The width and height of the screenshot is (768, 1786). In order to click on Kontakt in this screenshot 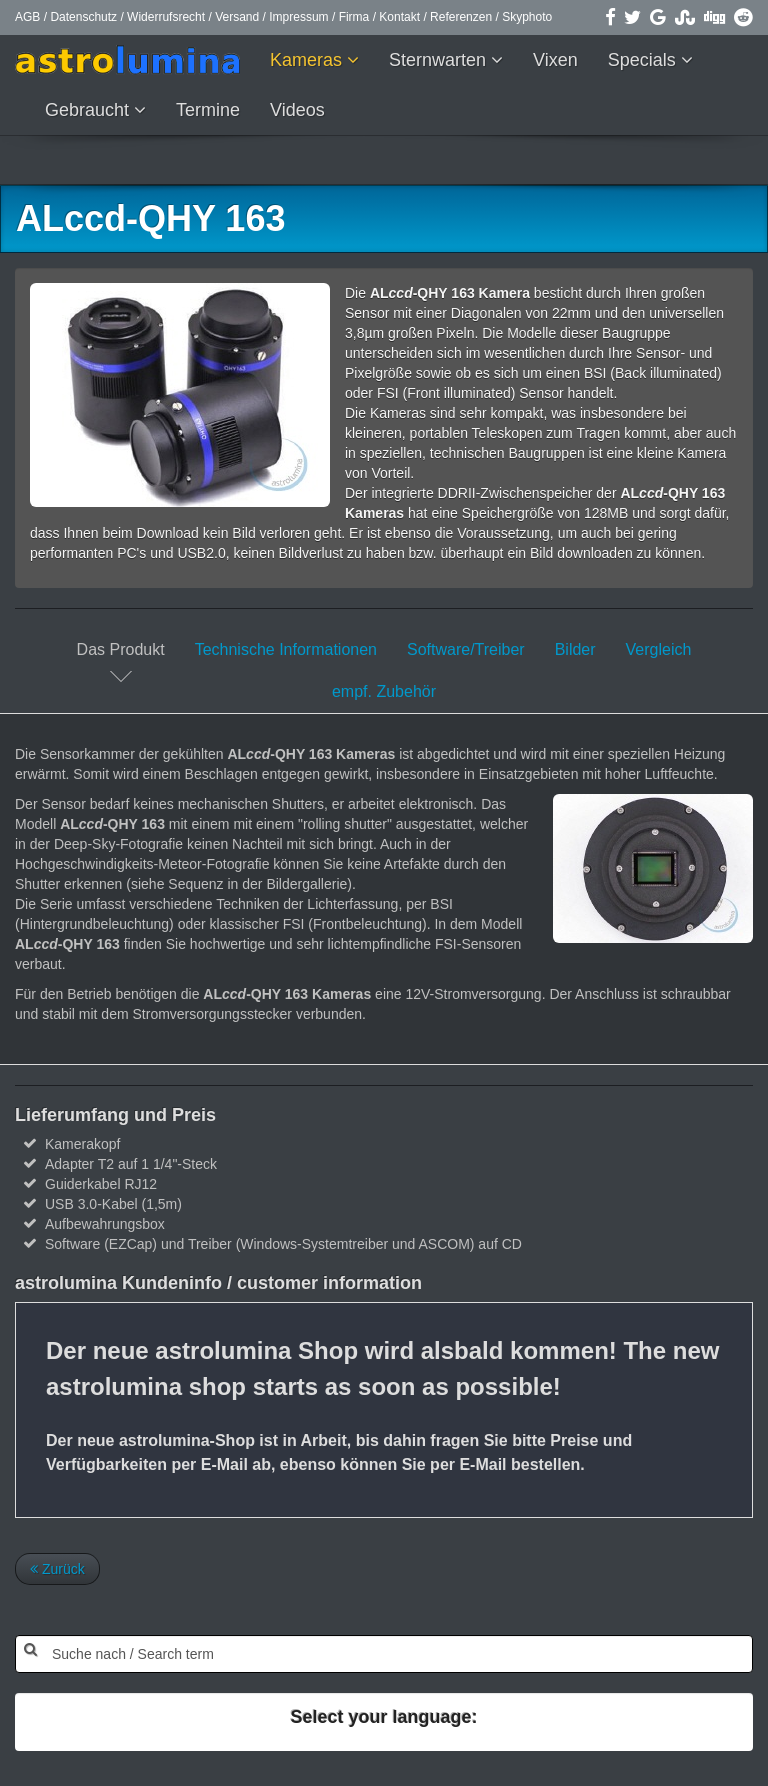, I will do `click(399, 17)`.